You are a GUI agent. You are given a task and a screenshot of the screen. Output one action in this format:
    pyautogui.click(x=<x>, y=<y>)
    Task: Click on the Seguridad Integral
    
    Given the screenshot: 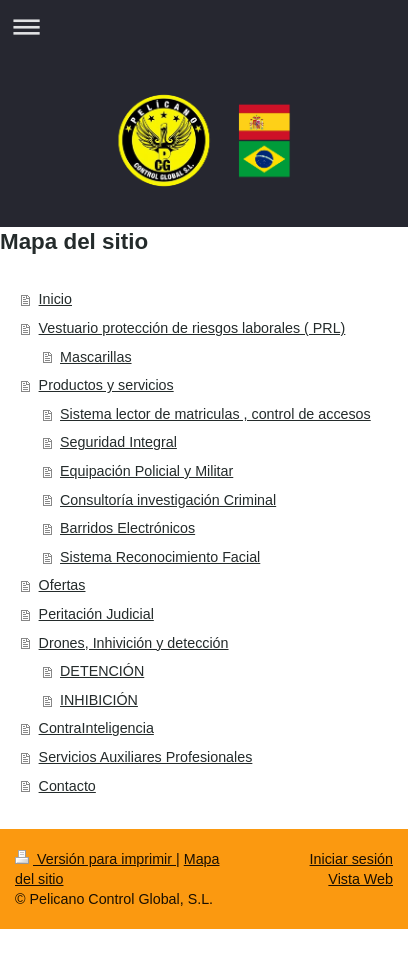 What is the action you would take?
    pyautogui.click(x=118, y=442)
    